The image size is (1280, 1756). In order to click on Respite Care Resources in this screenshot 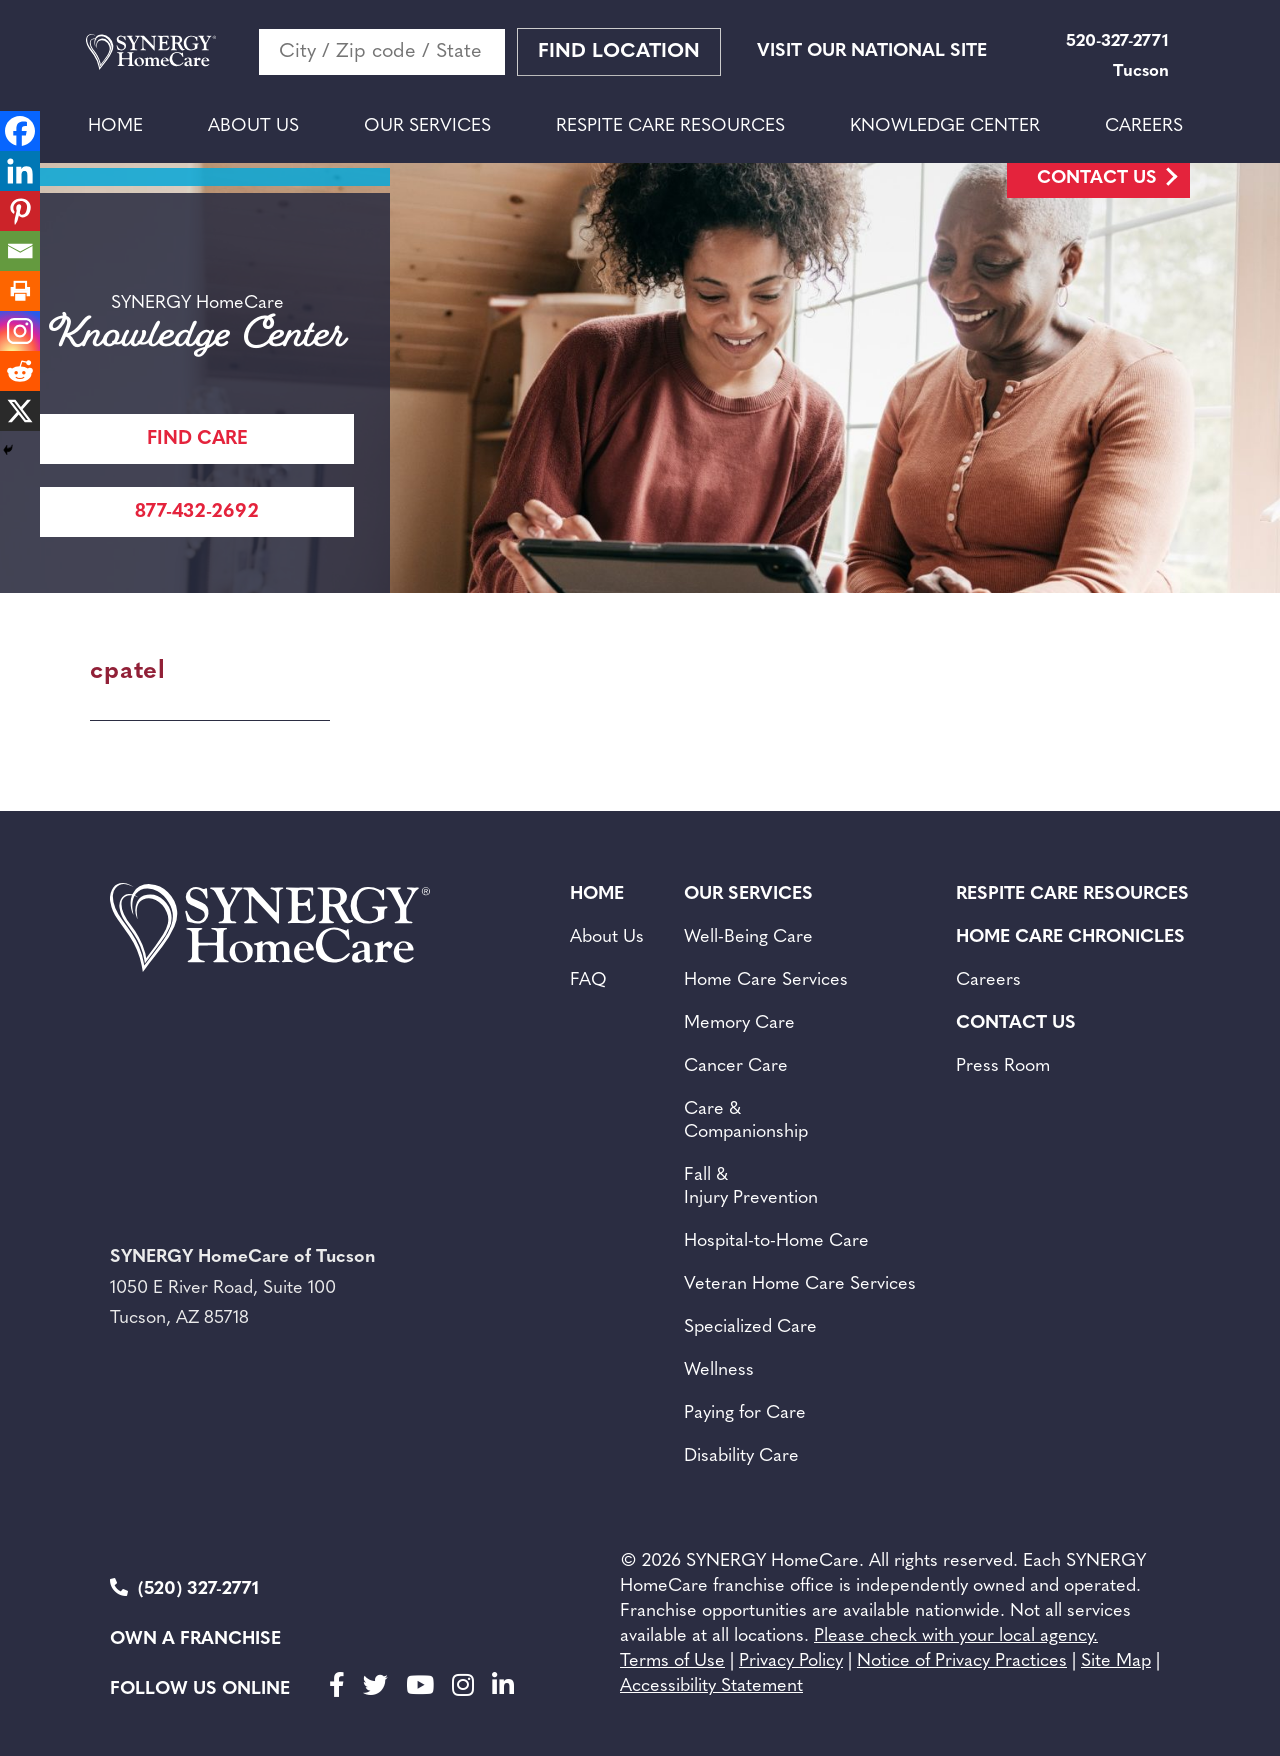, I will do `click(670, 126)`.